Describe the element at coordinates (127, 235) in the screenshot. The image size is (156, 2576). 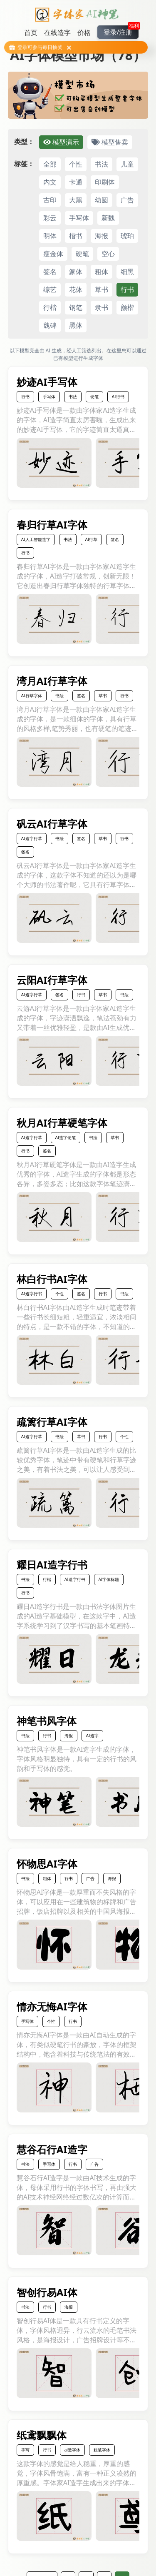
I see `琥珀` at that location.